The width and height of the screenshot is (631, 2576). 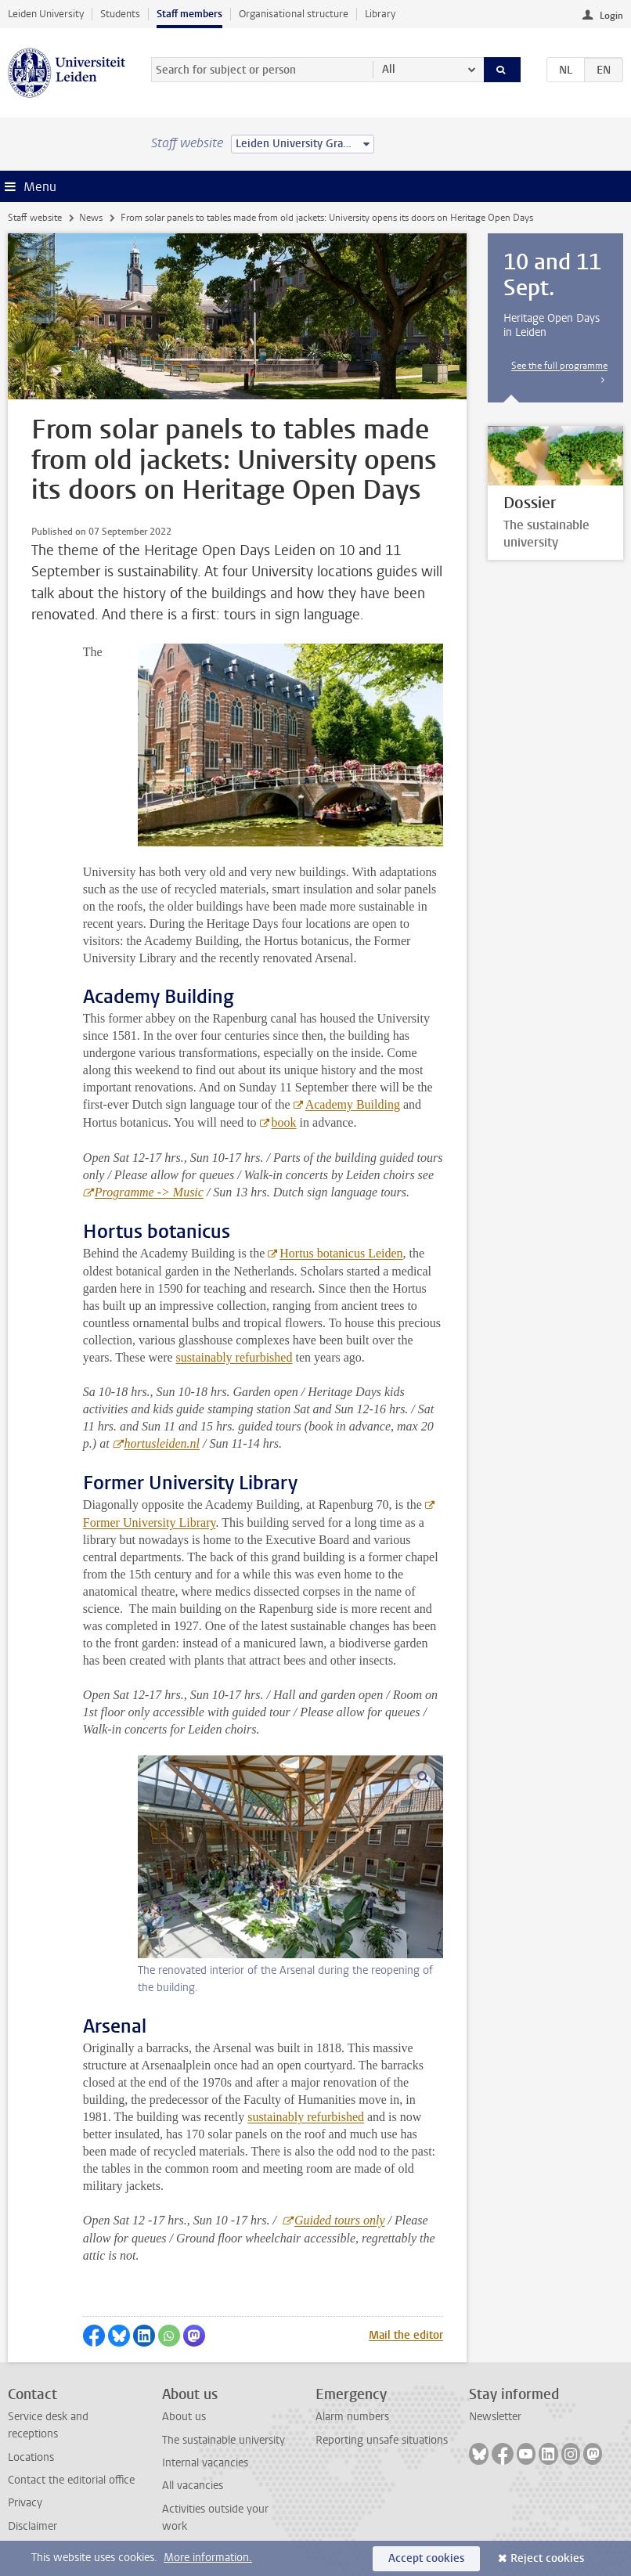 I want to click on Staff website, so click(x=35, y=217).